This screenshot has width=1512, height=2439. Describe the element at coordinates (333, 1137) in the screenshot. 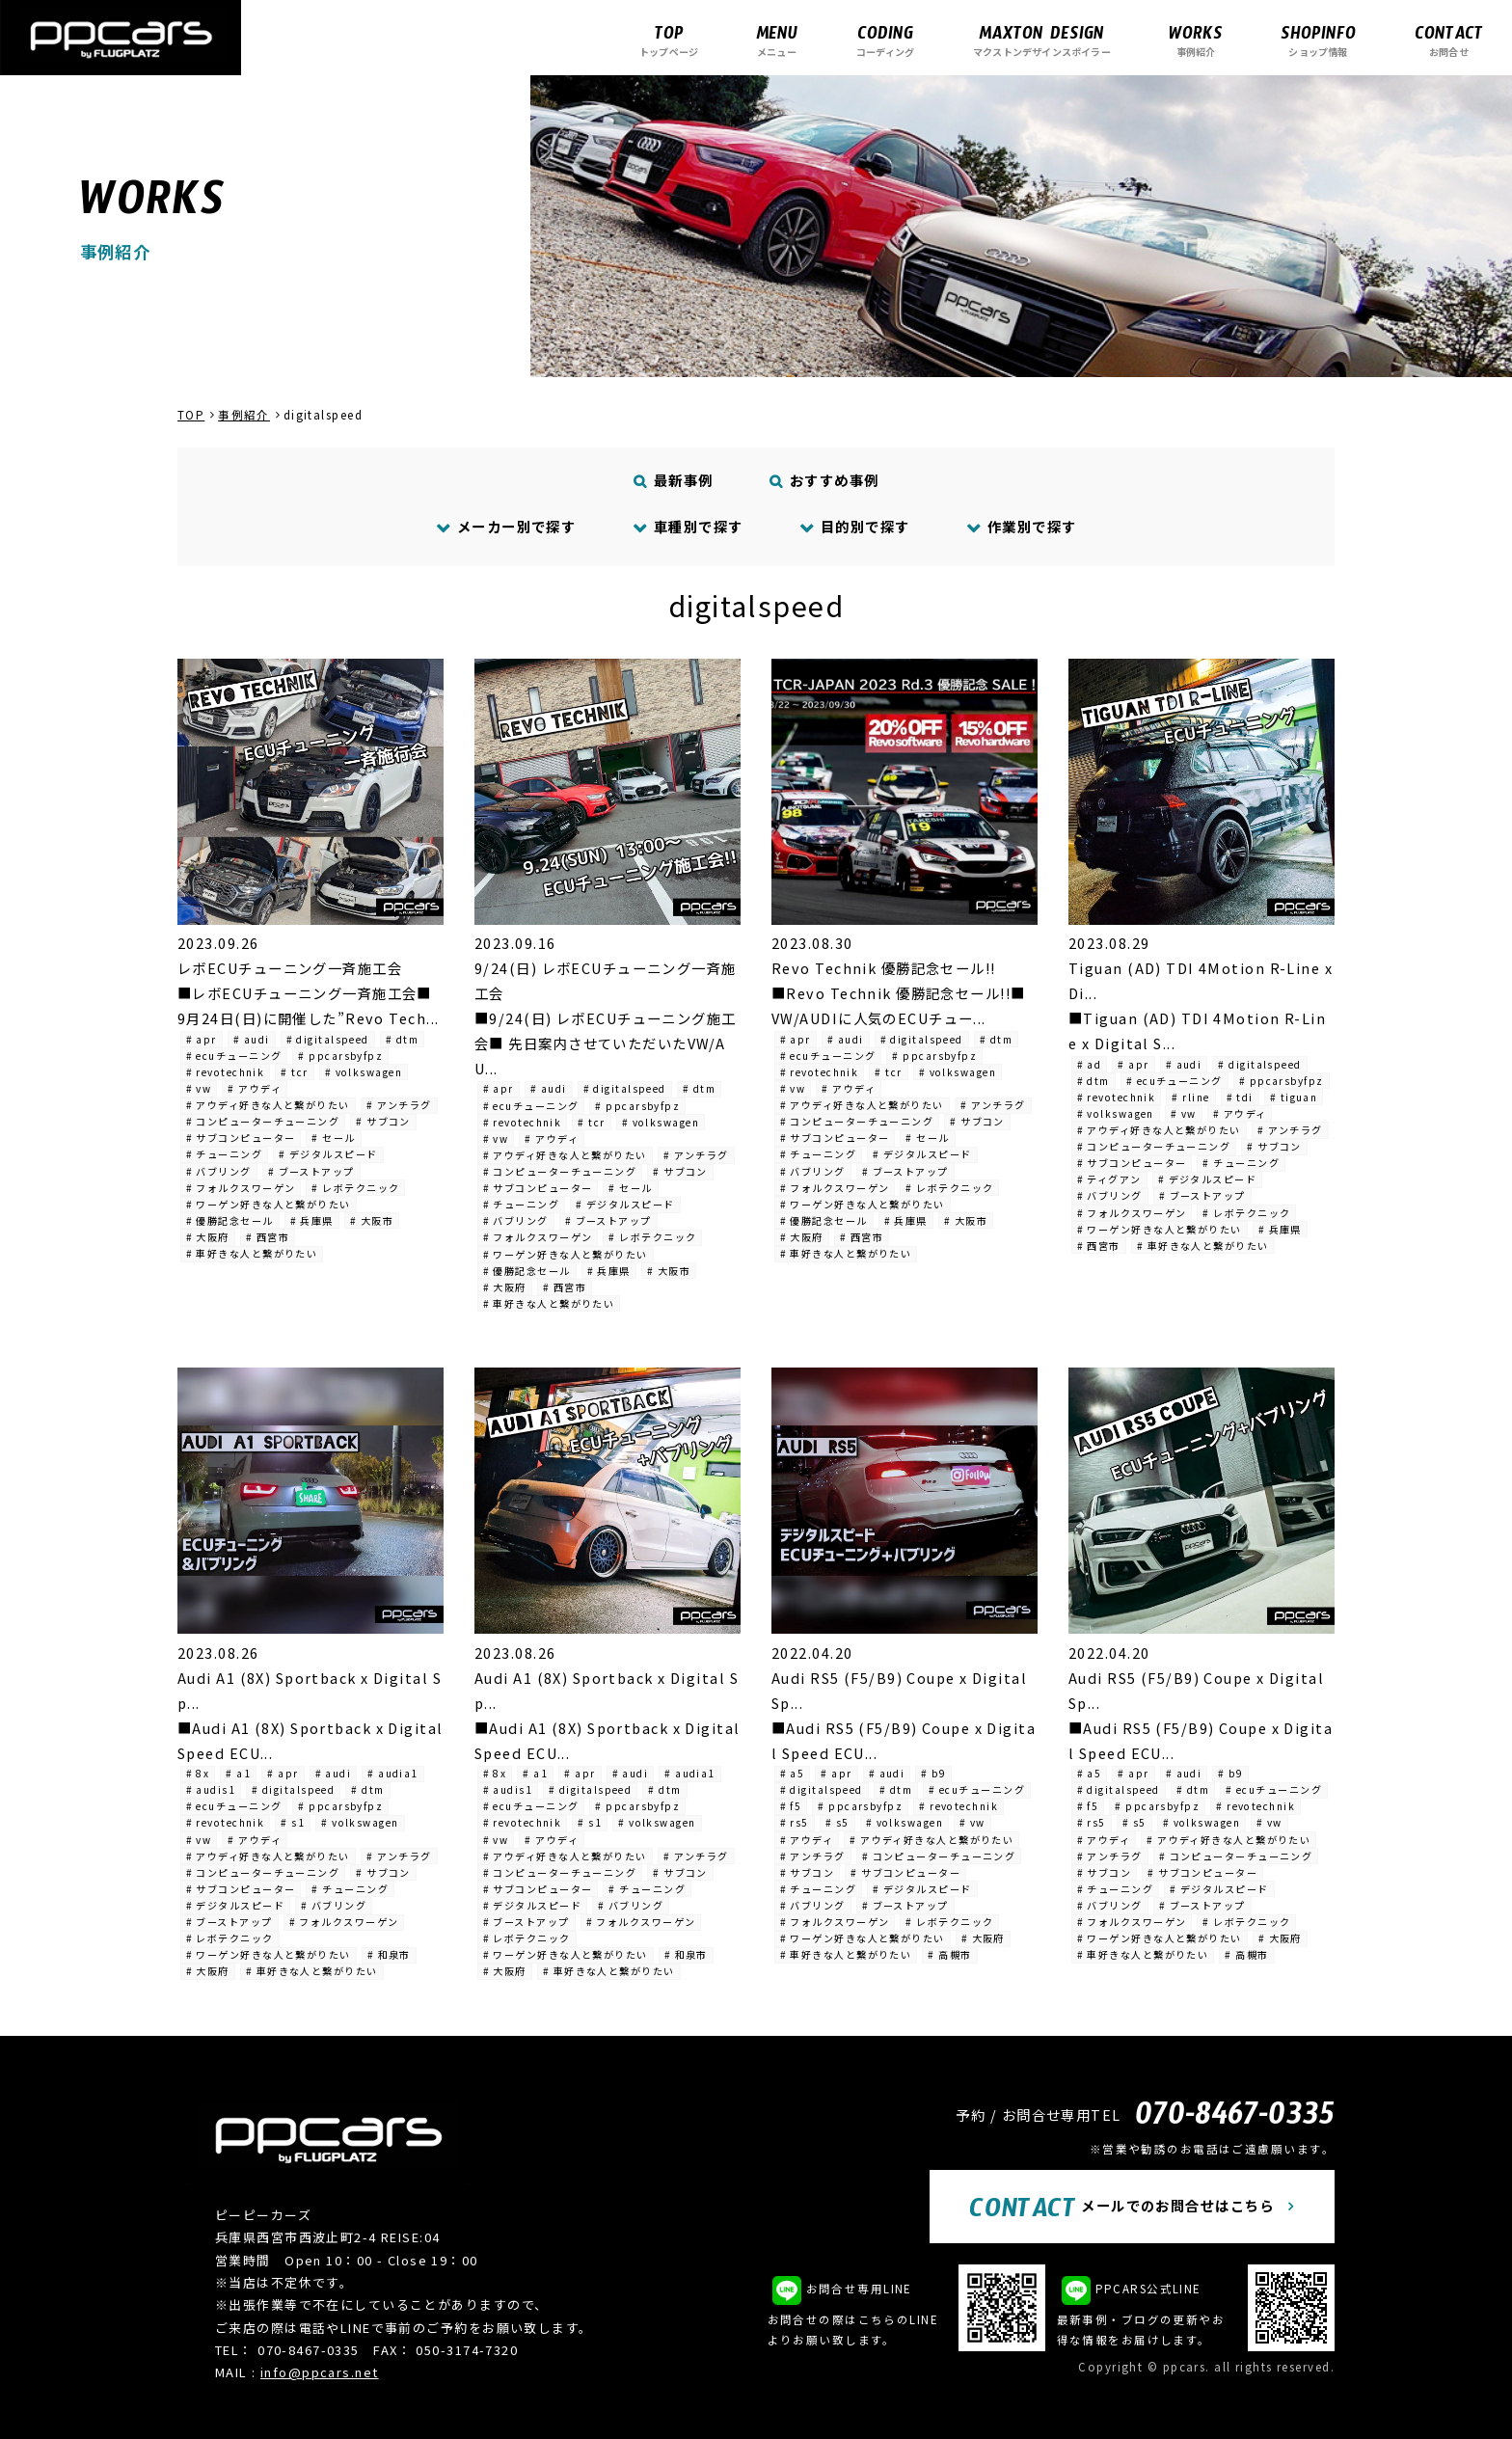

I see `# セール` at that location.